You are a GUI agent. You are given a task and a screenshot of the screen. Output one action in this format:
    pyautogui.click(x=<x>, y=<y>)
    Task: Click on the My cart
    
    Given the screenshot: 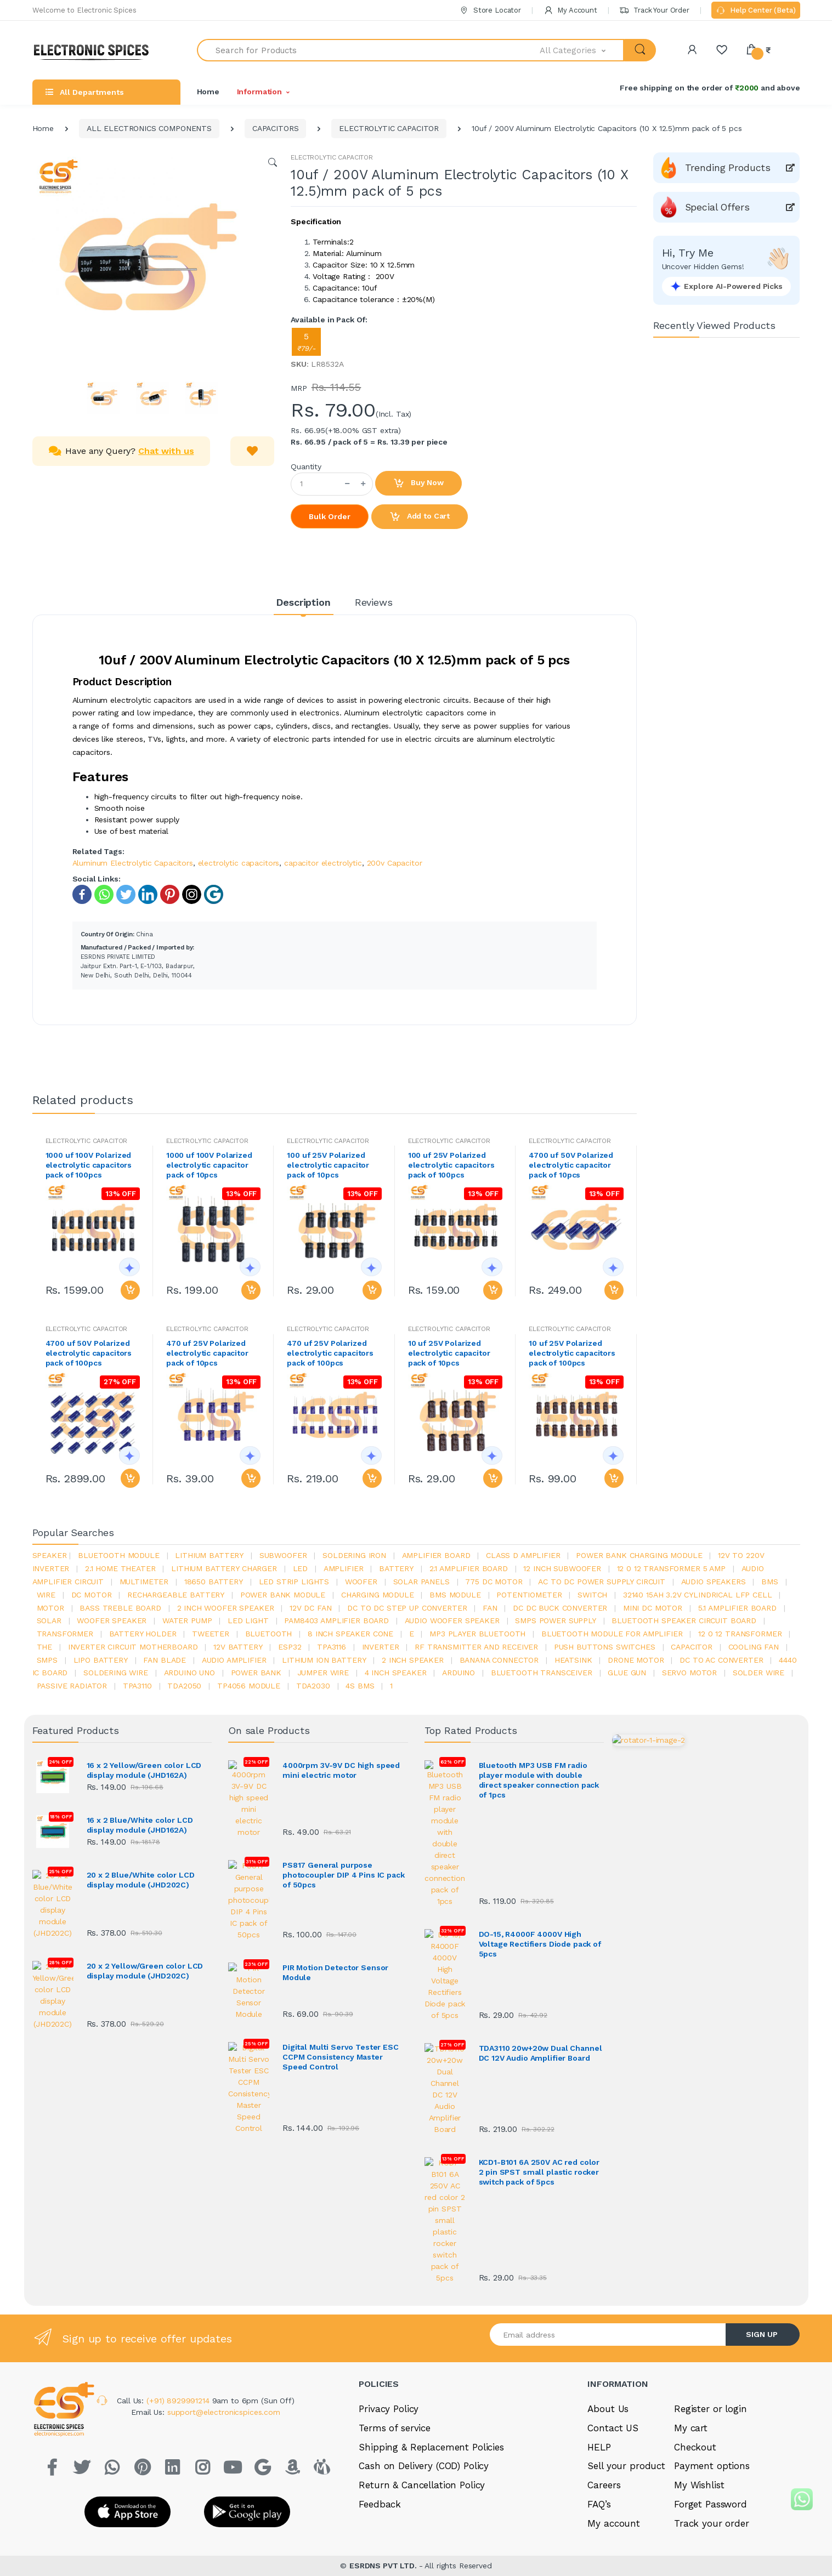 What is the action you would take?
    pyautogui.click(x=691, y=2282)
    